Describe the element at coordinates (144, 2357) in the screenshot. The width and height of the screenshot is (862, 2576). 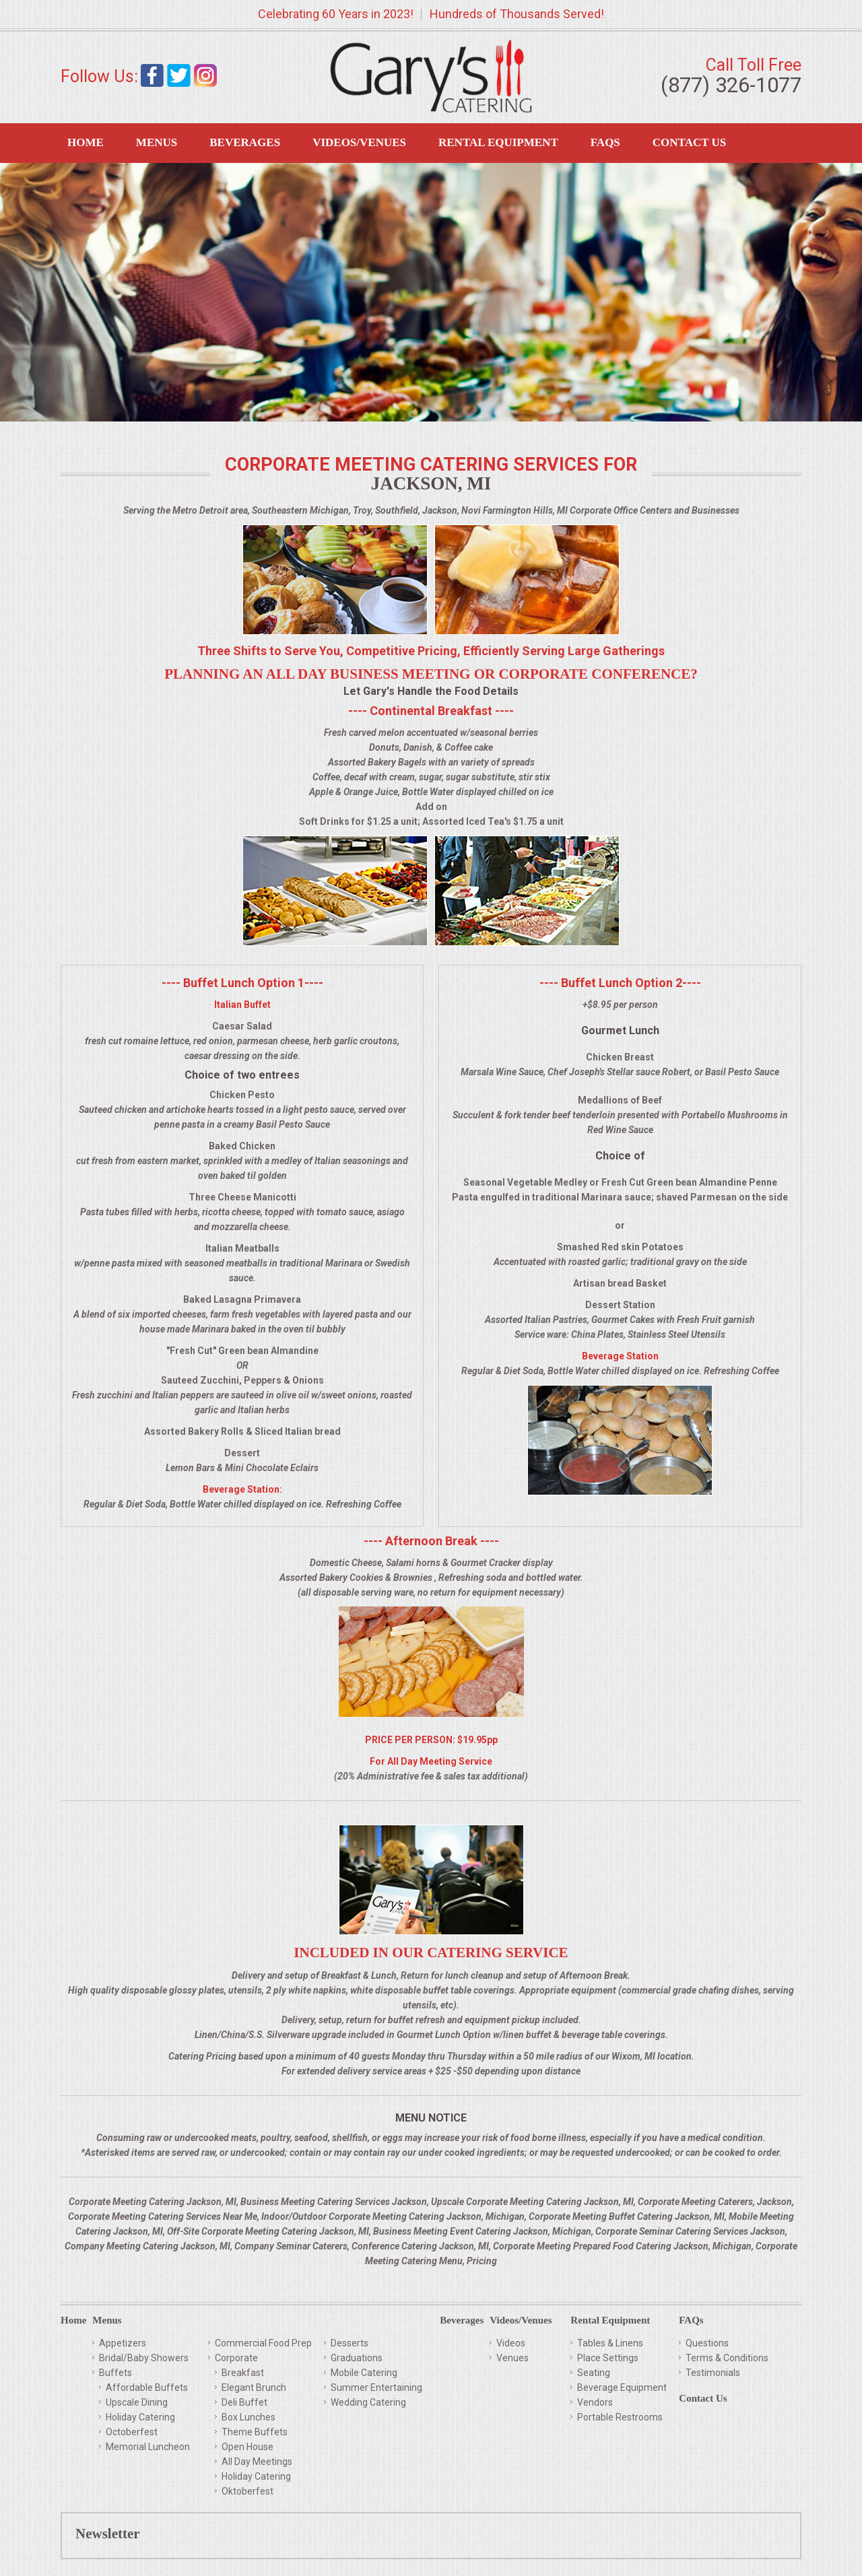
I see `Bridal/Baby Showers` at that location.